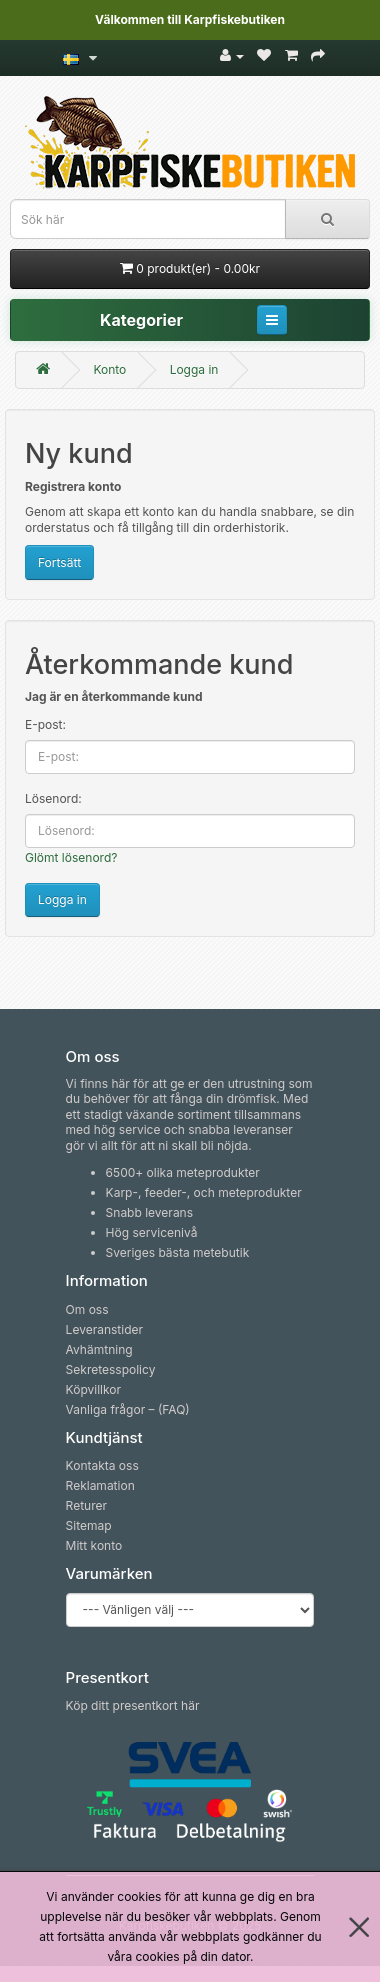 This screenshot has width=380, height=1982. What do you see at coordinates (94, 1545) in the screenshot?
I see `Mitt konto` at bounding box center [94, 1545].